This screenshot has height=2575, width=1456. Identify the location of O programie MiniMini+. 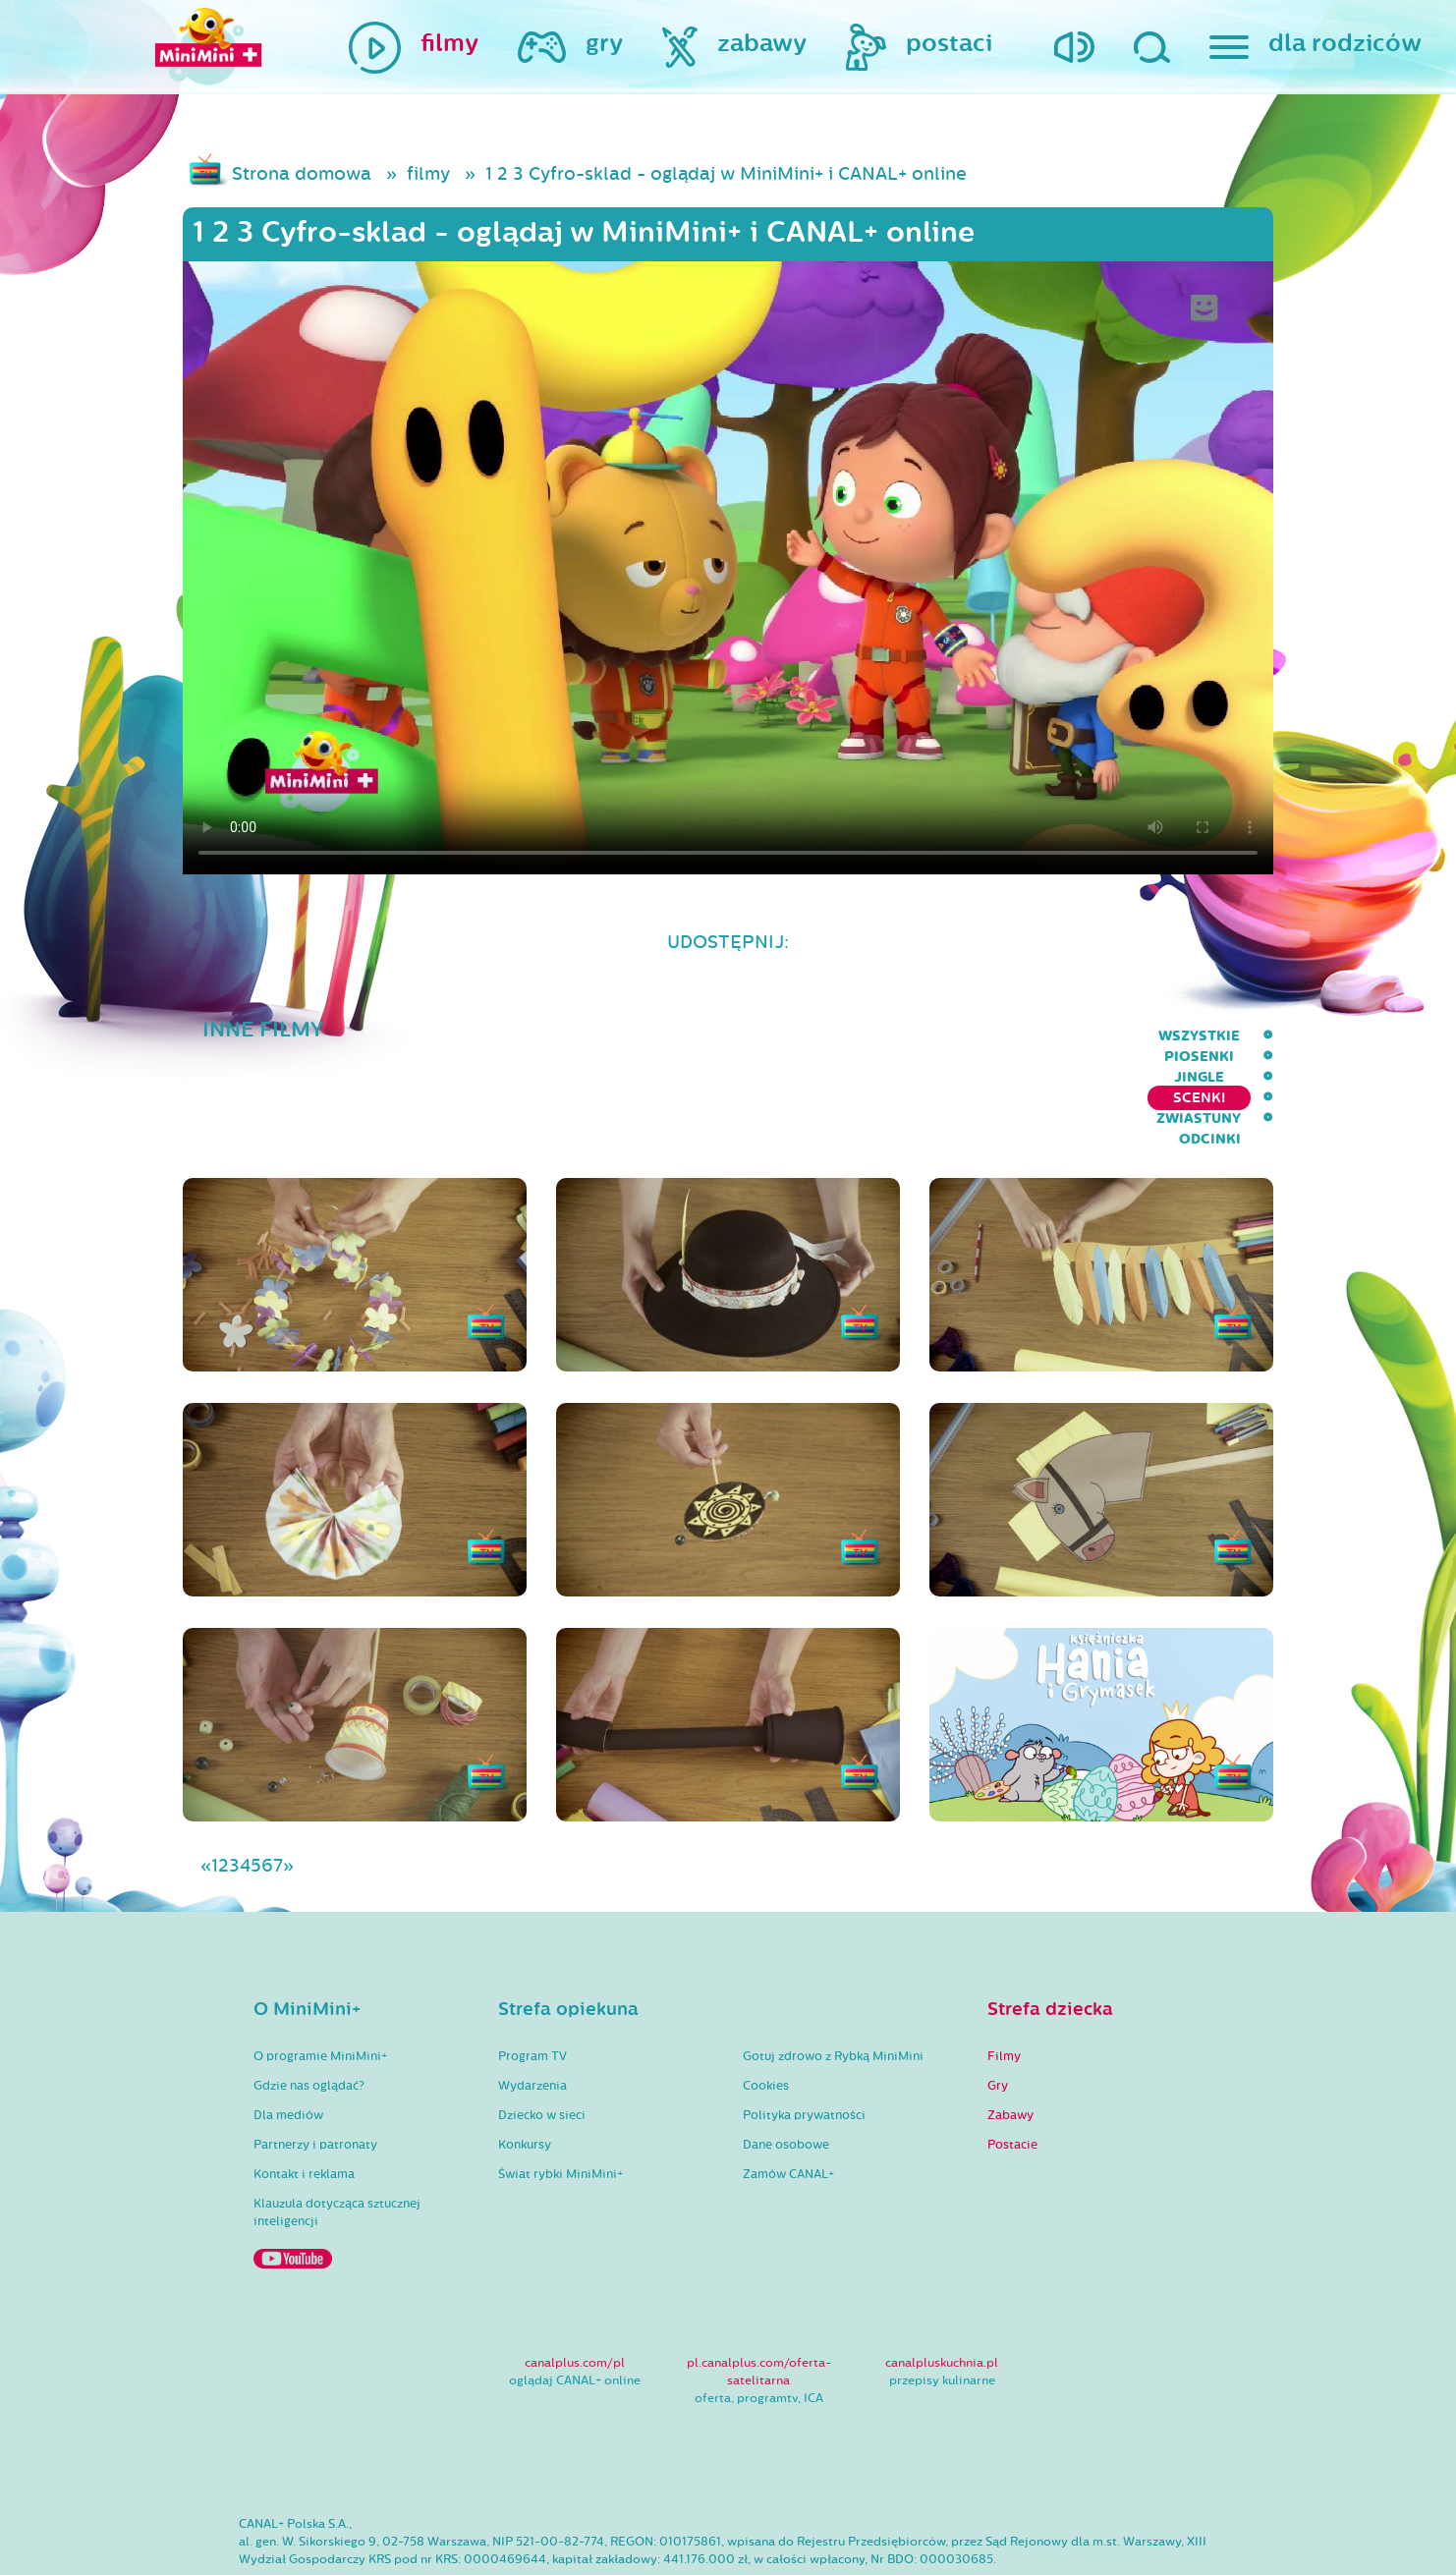
(320, 1979).